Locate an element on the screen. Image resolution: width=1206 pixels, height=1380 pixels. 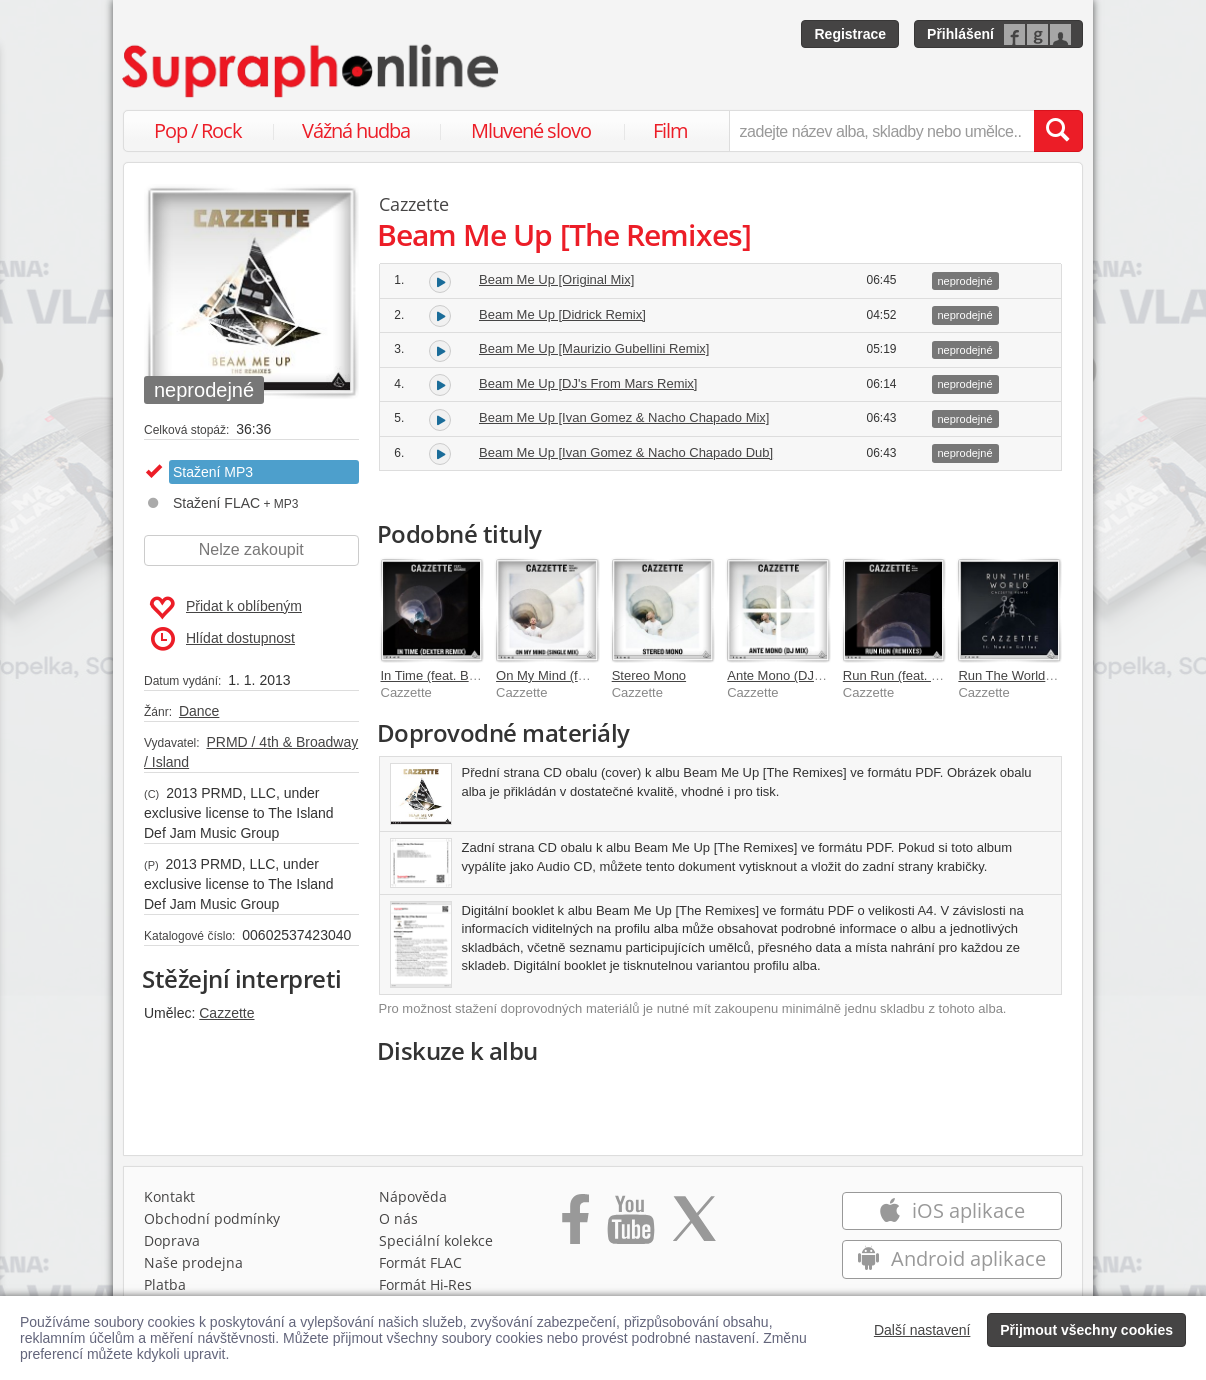
Formát Hi‑Res is located at coordinates (426, 1284).